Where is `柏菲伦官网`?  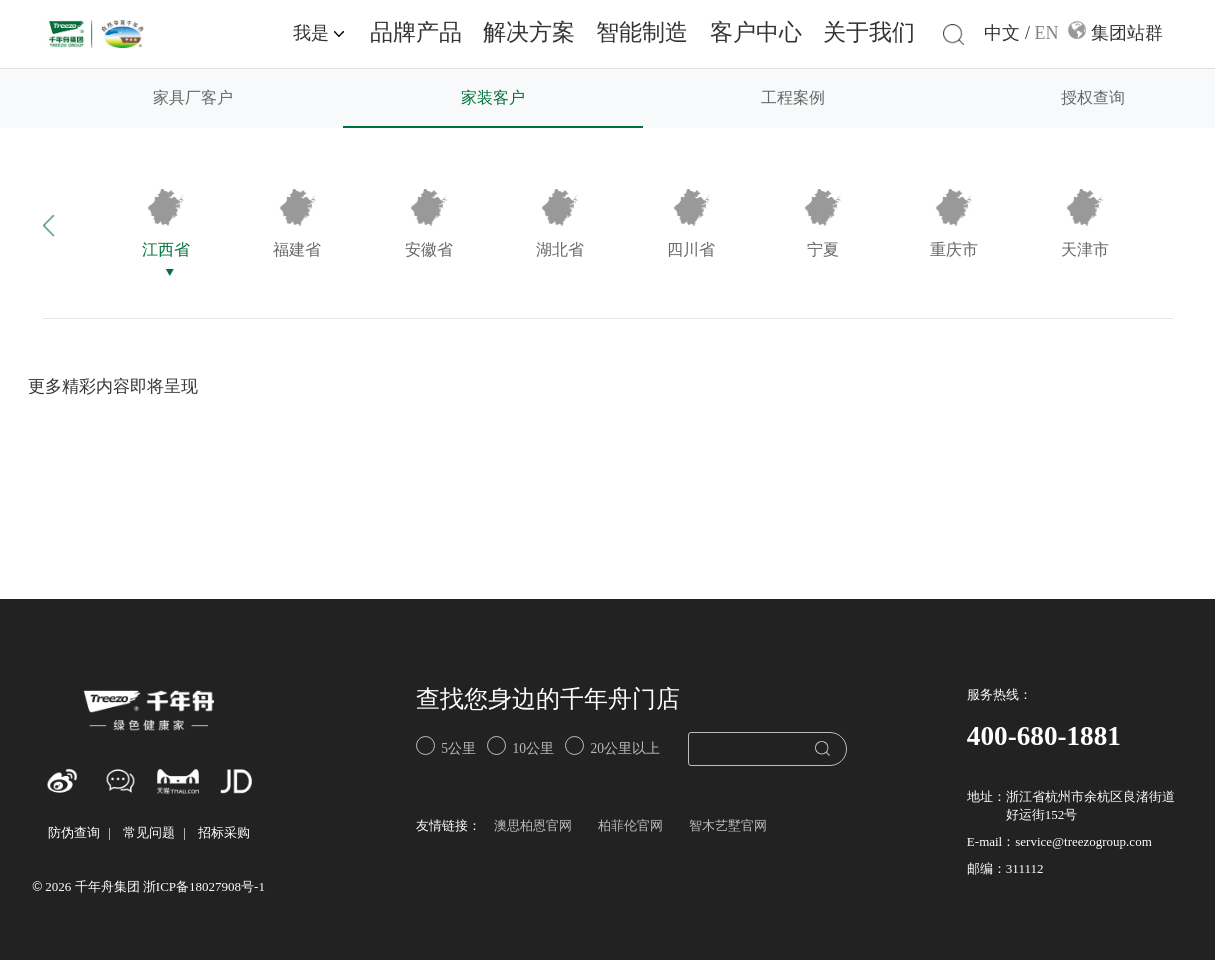 柏菲伦官网 is located at coordinates (630, 826).